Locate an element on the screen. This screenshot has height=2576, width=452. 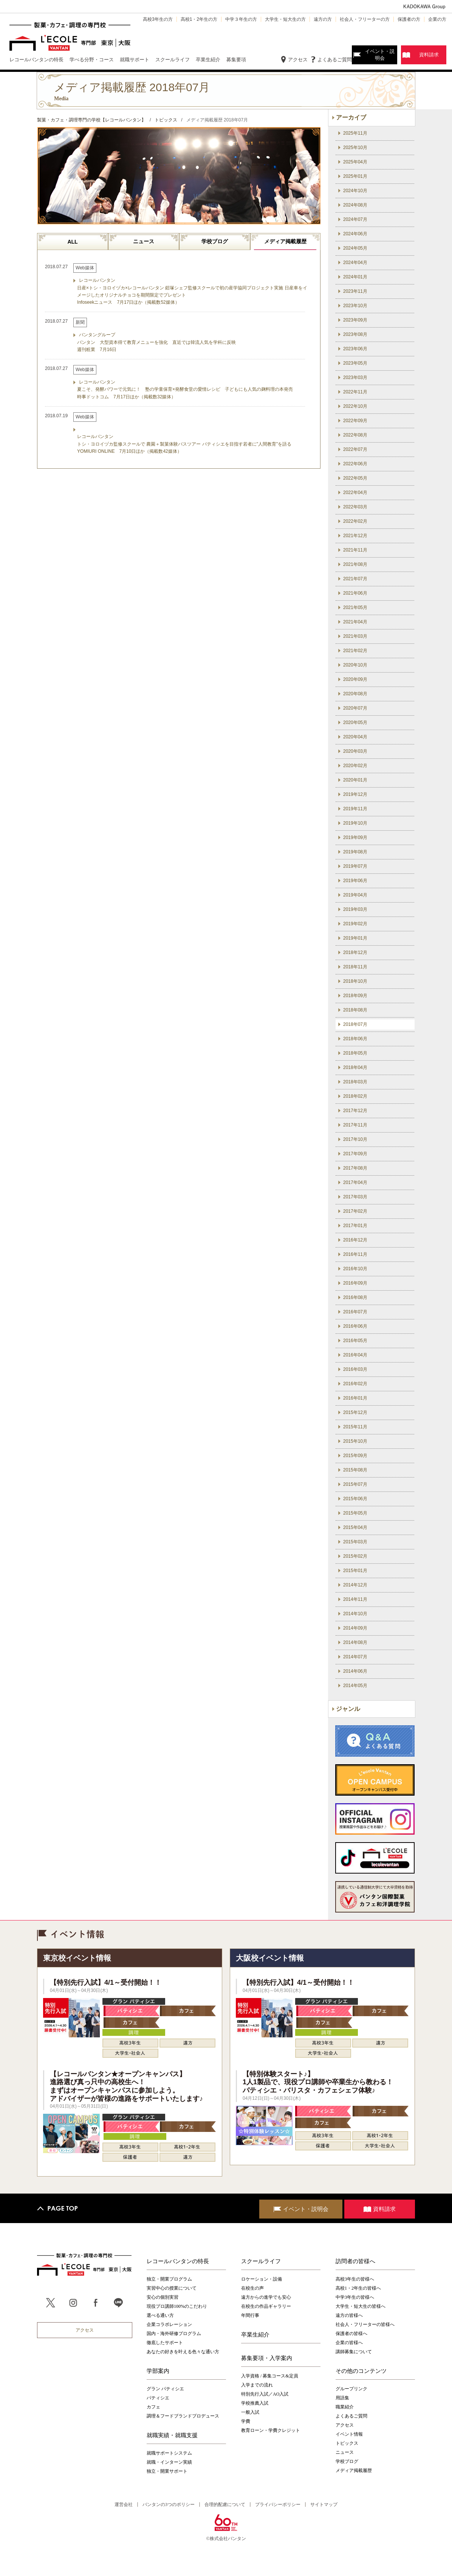
中学3年生の皆様へ is located at coordinates (355, 2297).